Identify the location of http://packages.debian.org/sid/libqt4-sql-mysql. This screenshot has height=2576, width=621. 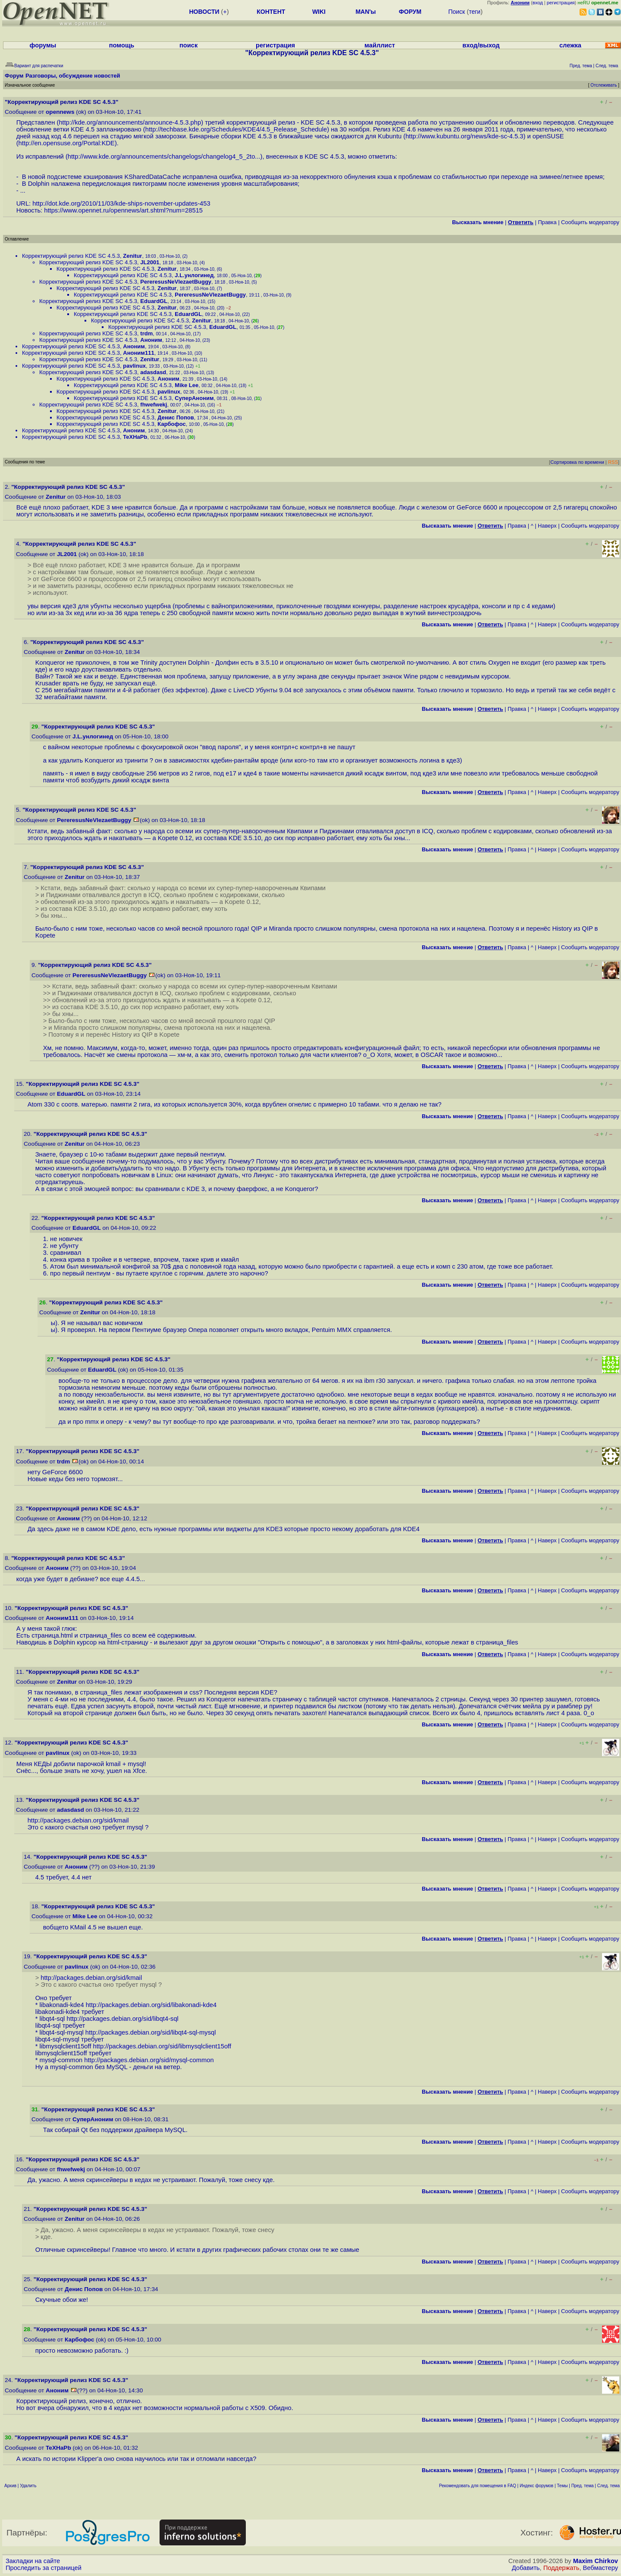
(150, 2032).